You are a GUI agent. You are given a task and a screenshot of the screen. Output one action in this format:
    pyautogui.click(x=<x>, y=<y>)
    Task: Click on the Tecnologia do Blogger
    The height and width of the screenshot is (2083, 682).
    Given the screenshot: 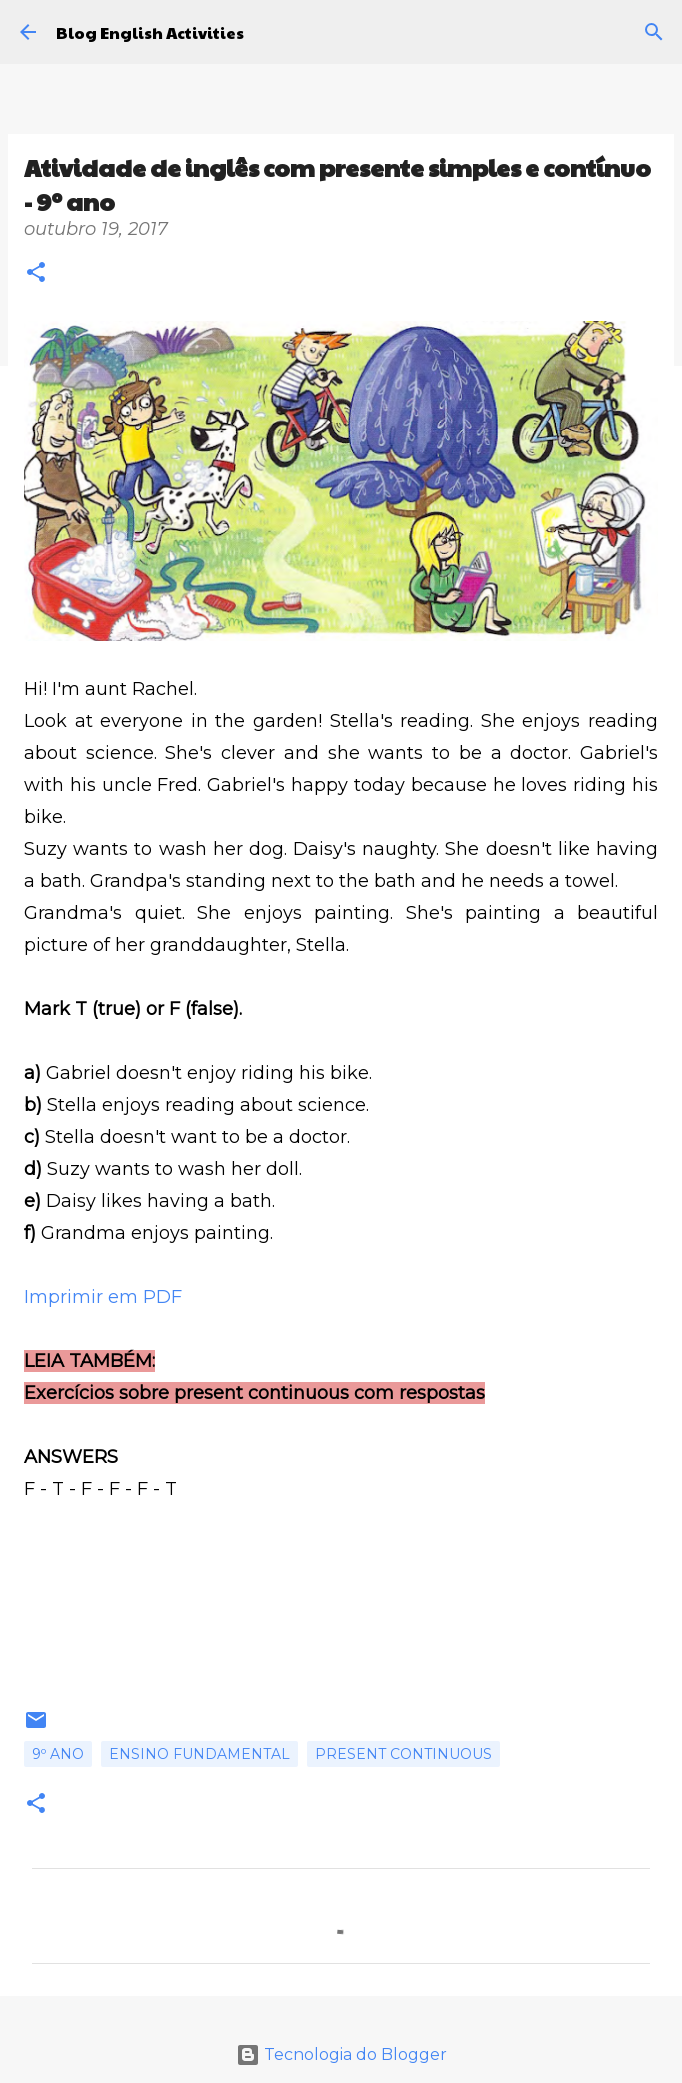 What is the action you would take?
    pyautogui.click(x=341, y=2054)
    